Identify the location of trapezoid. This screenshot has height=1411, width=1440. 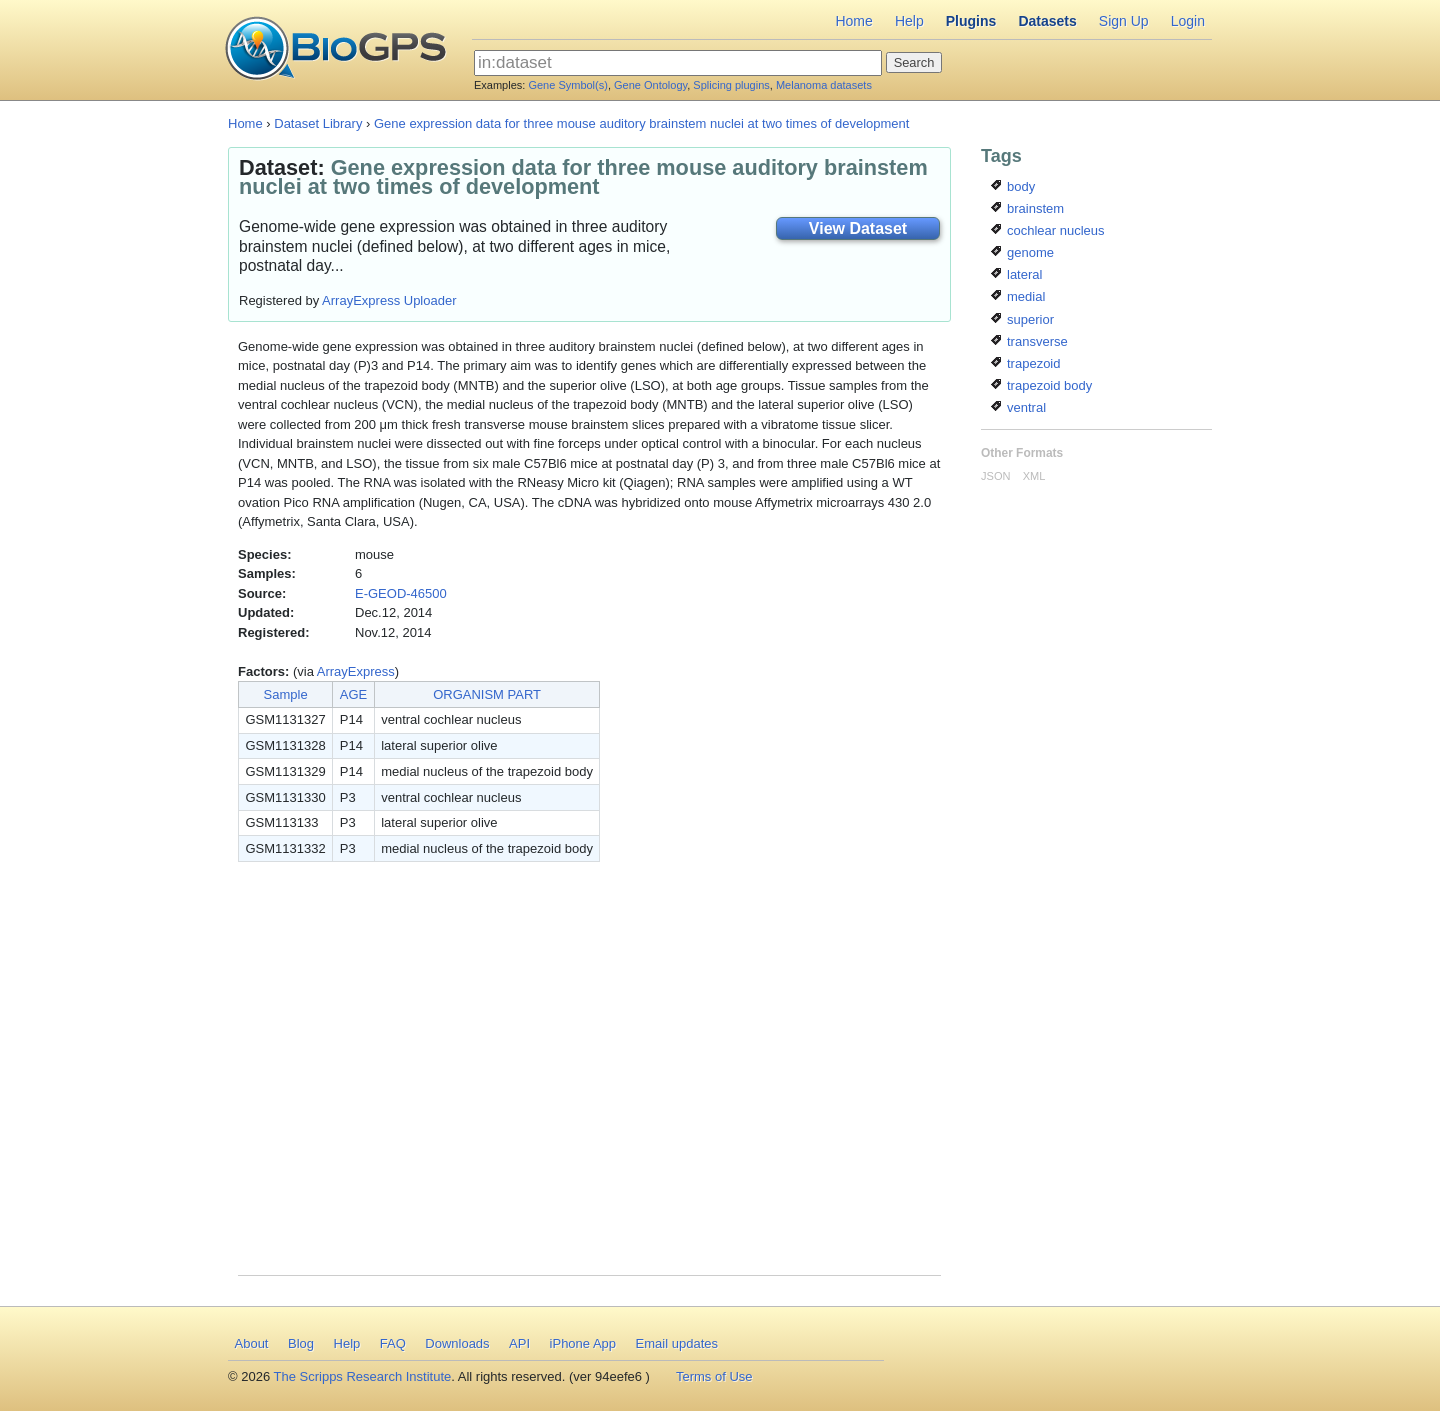
(1025, 363).